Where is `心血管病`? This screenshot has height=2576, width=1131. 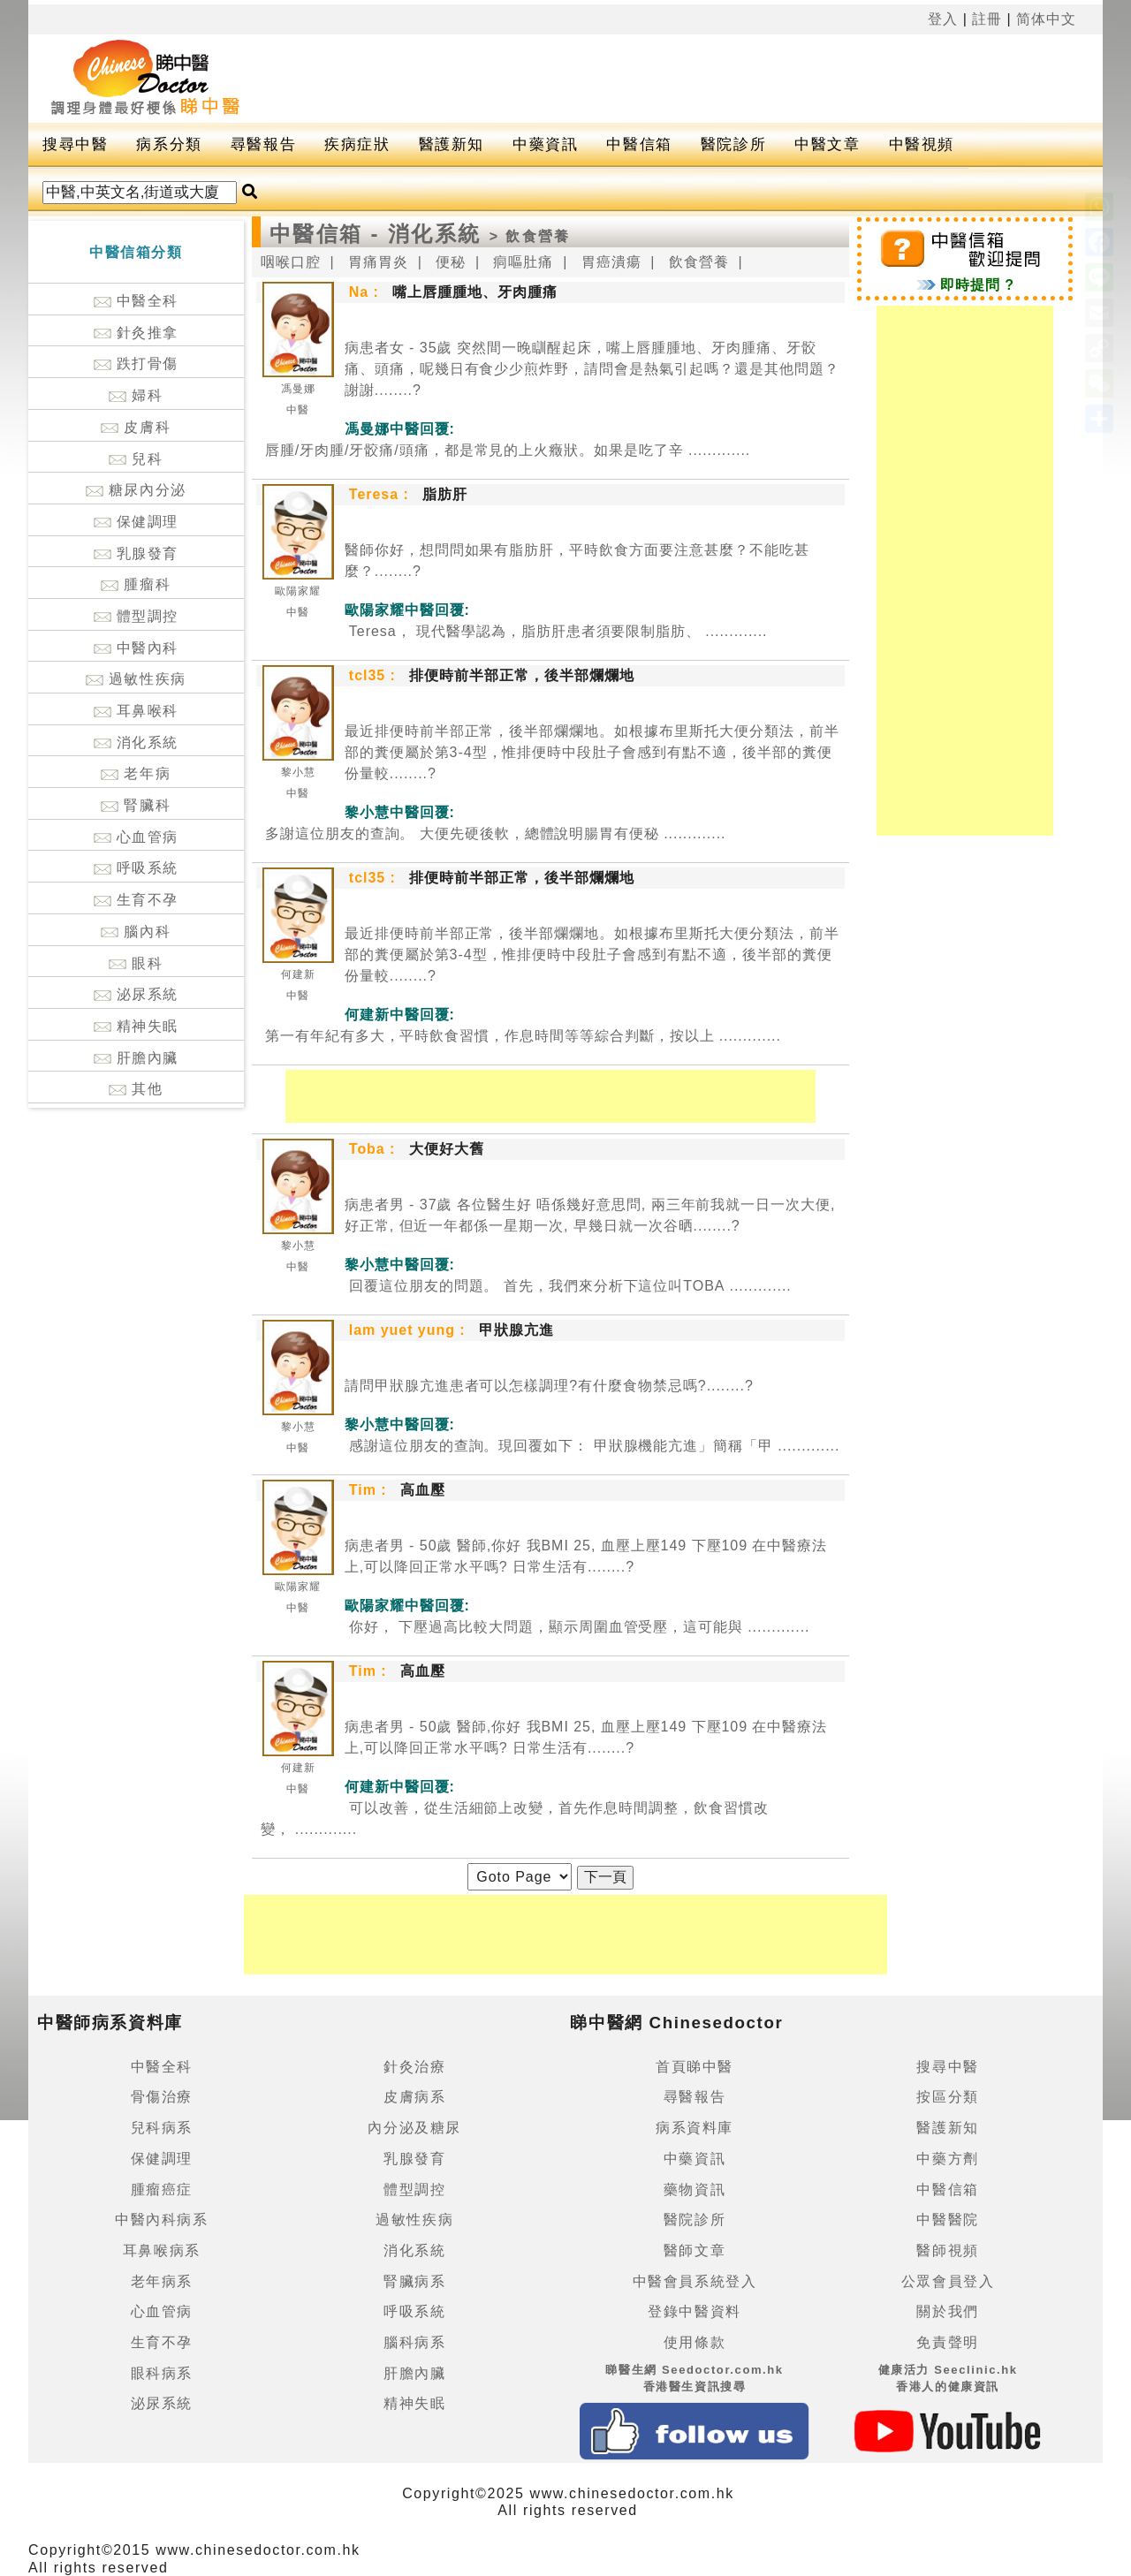
心血管病 is located at coordinates (136, 837).